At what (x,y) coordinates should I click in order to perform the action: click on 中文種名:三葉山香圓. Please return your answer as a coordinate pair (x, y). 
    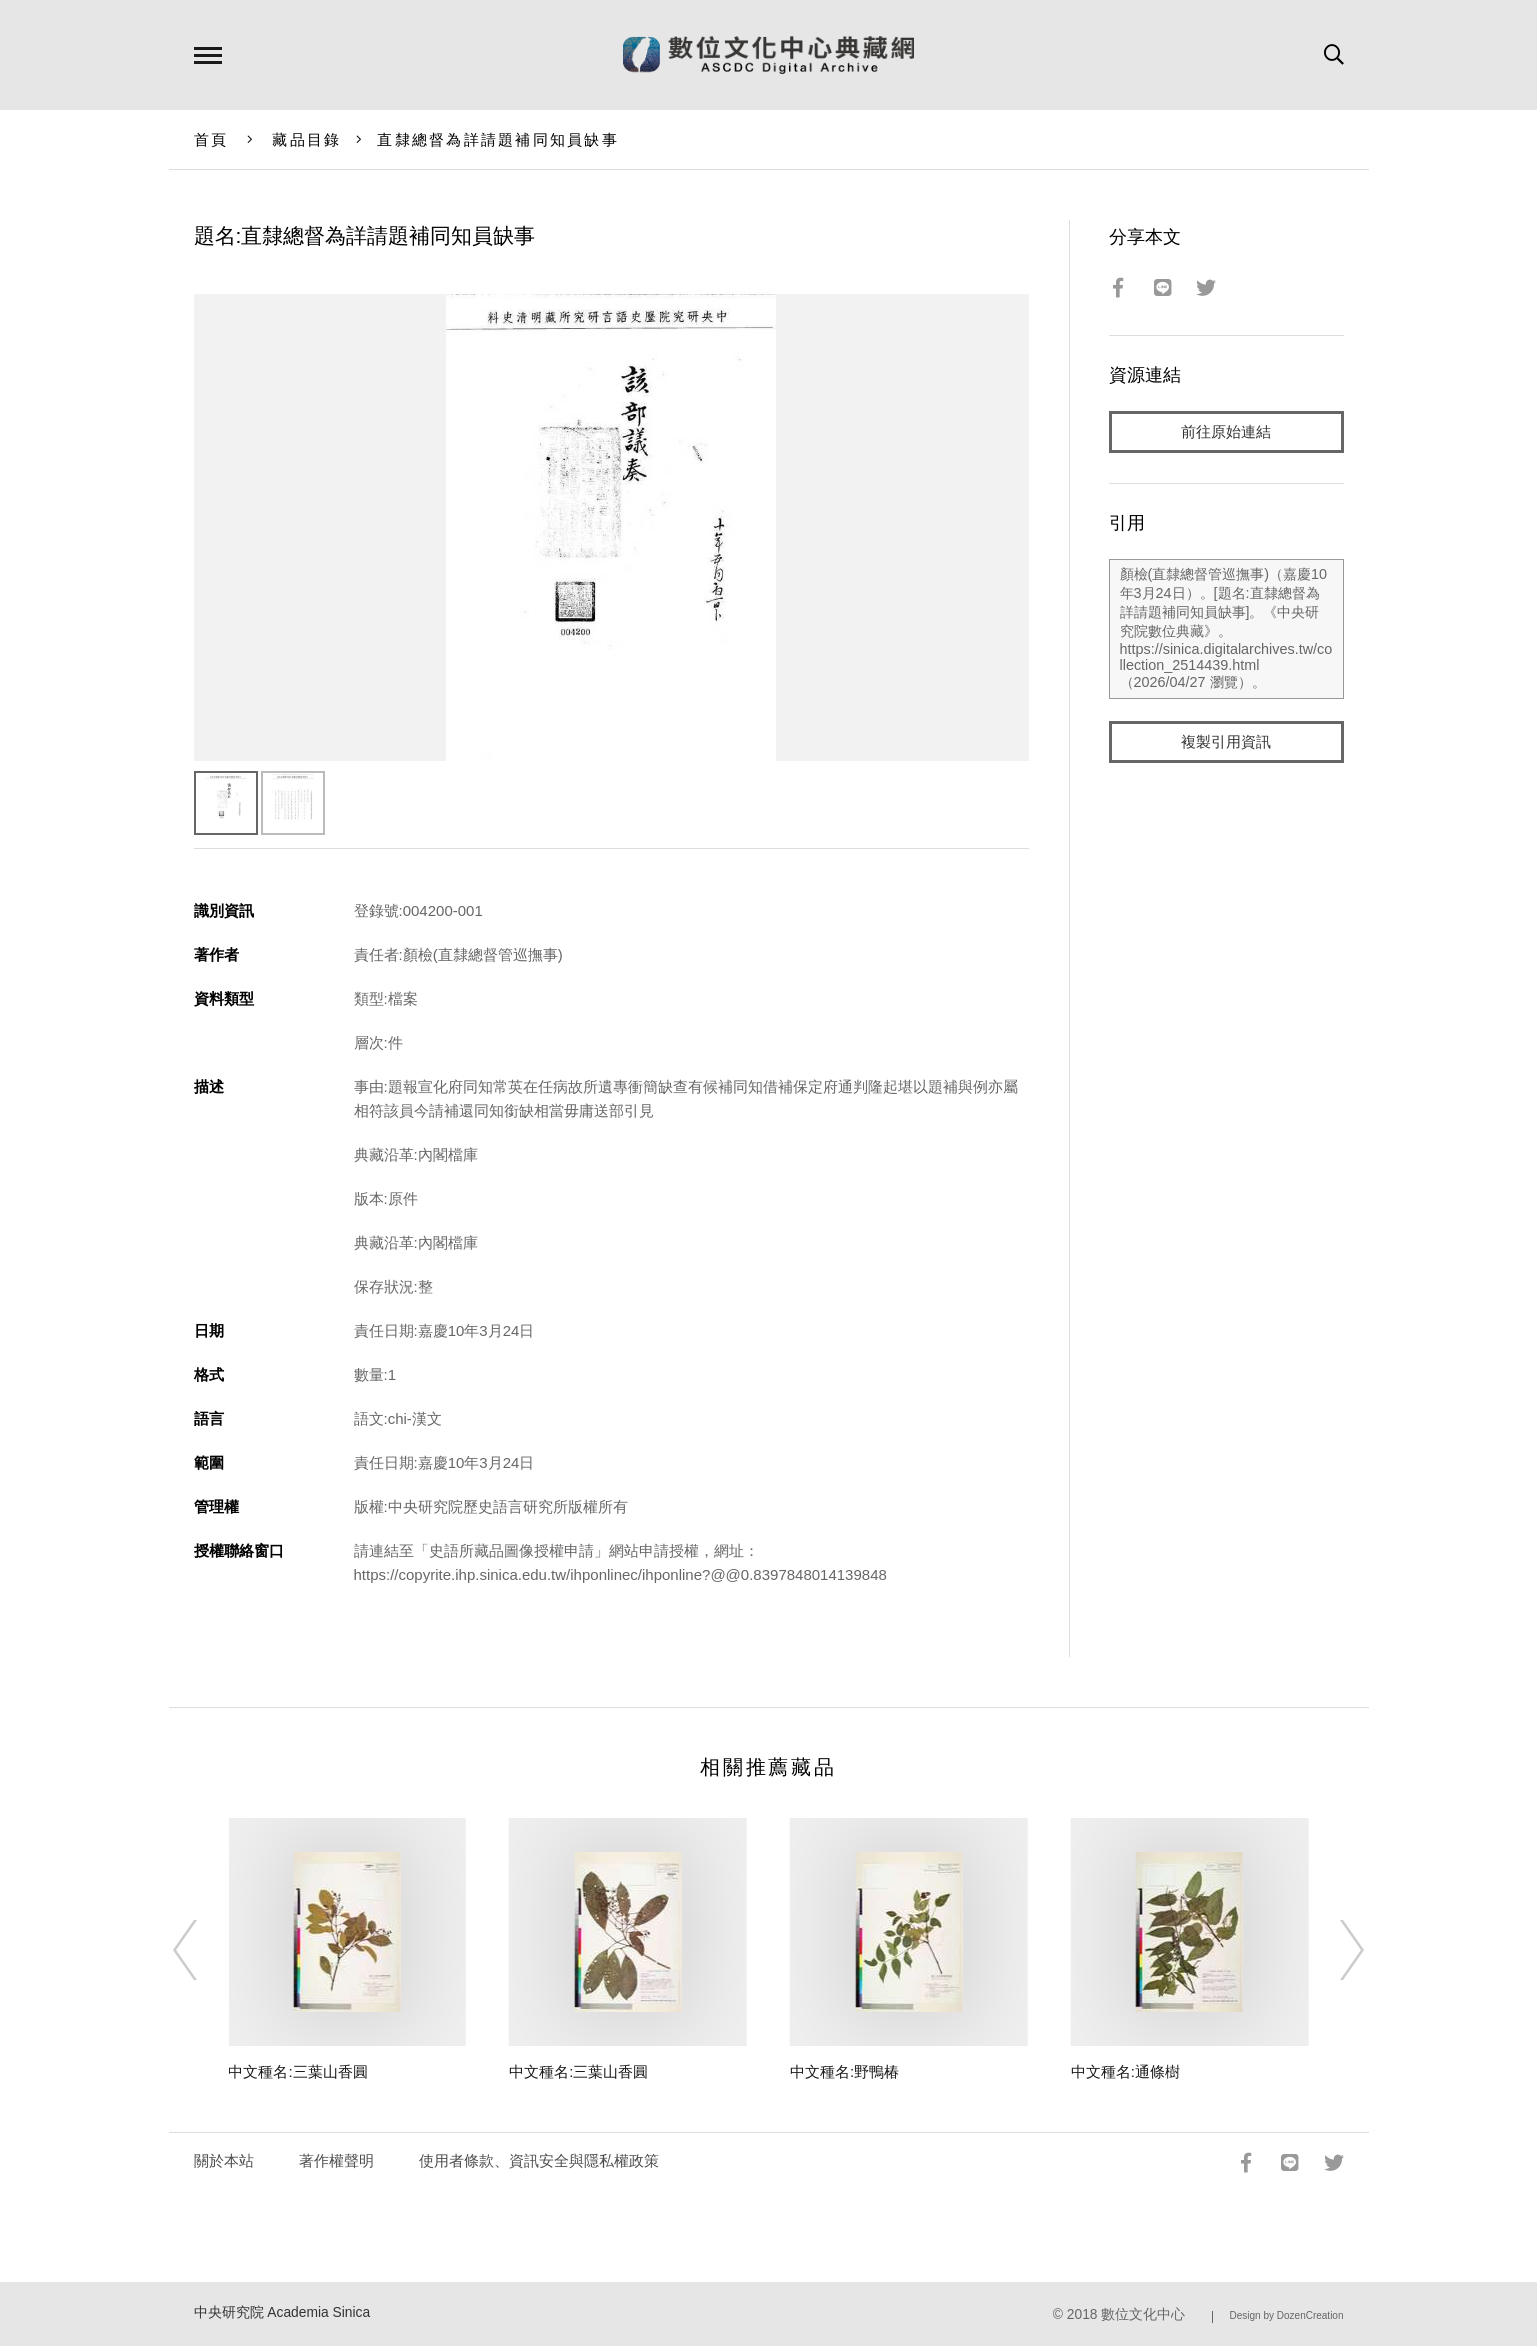
    Looking at the image, I should click on (297, 2071).